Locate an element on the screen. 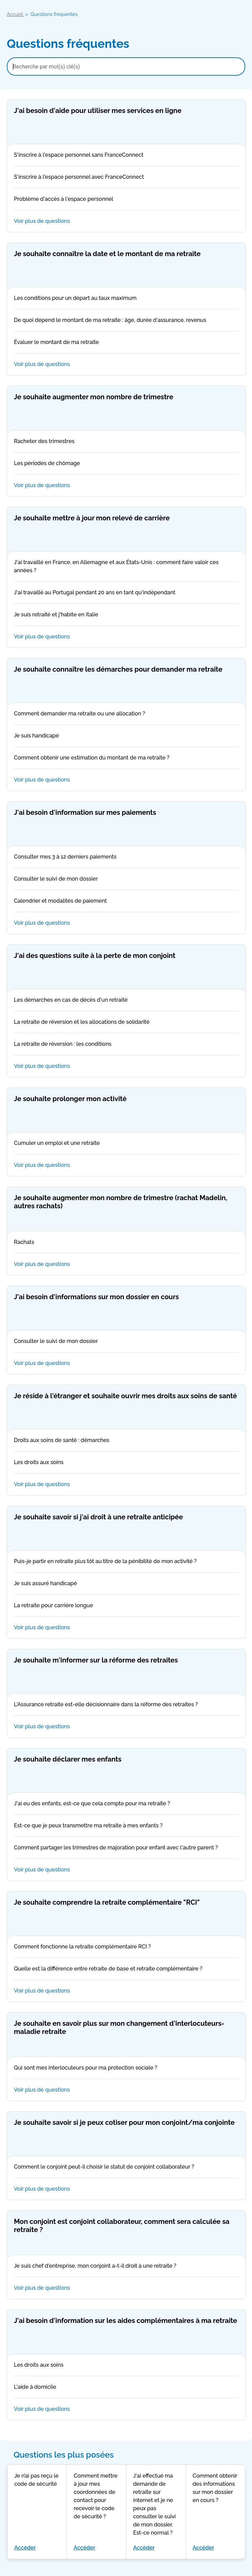 Image resolution: width=252 pixels, height=2576 pixels. Est-ce que je peux transmettre ma retraite à mes enfants ? is located at coordinates (126, 1826).